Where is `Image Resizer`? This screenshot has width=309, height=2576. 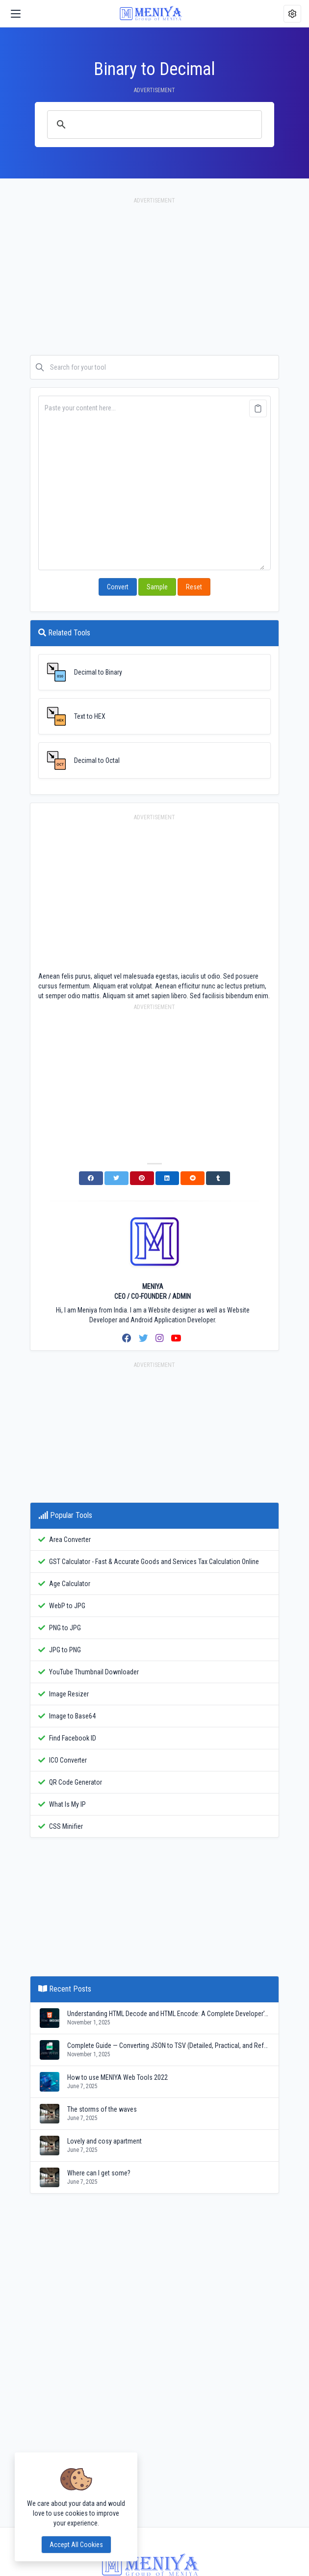 Image Resizer is located at coordinates (69, 1694).